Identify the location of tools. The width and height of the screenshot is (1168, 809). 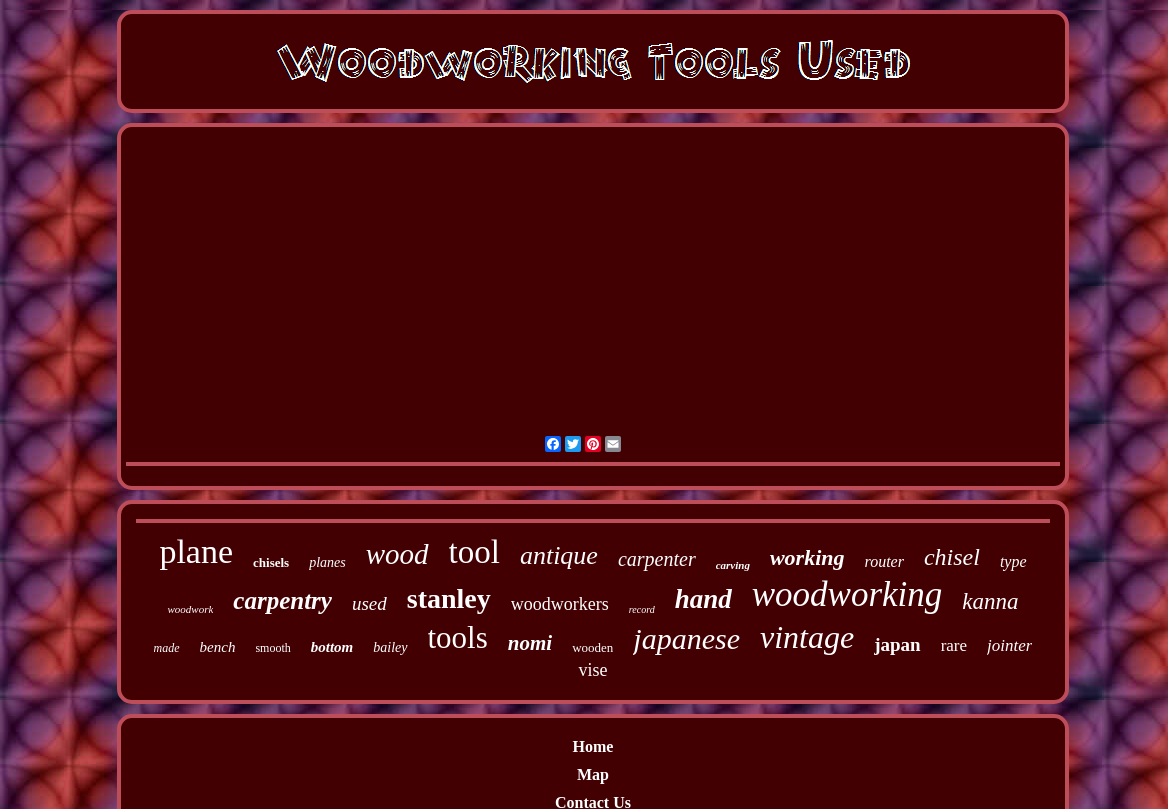
(458, 637).